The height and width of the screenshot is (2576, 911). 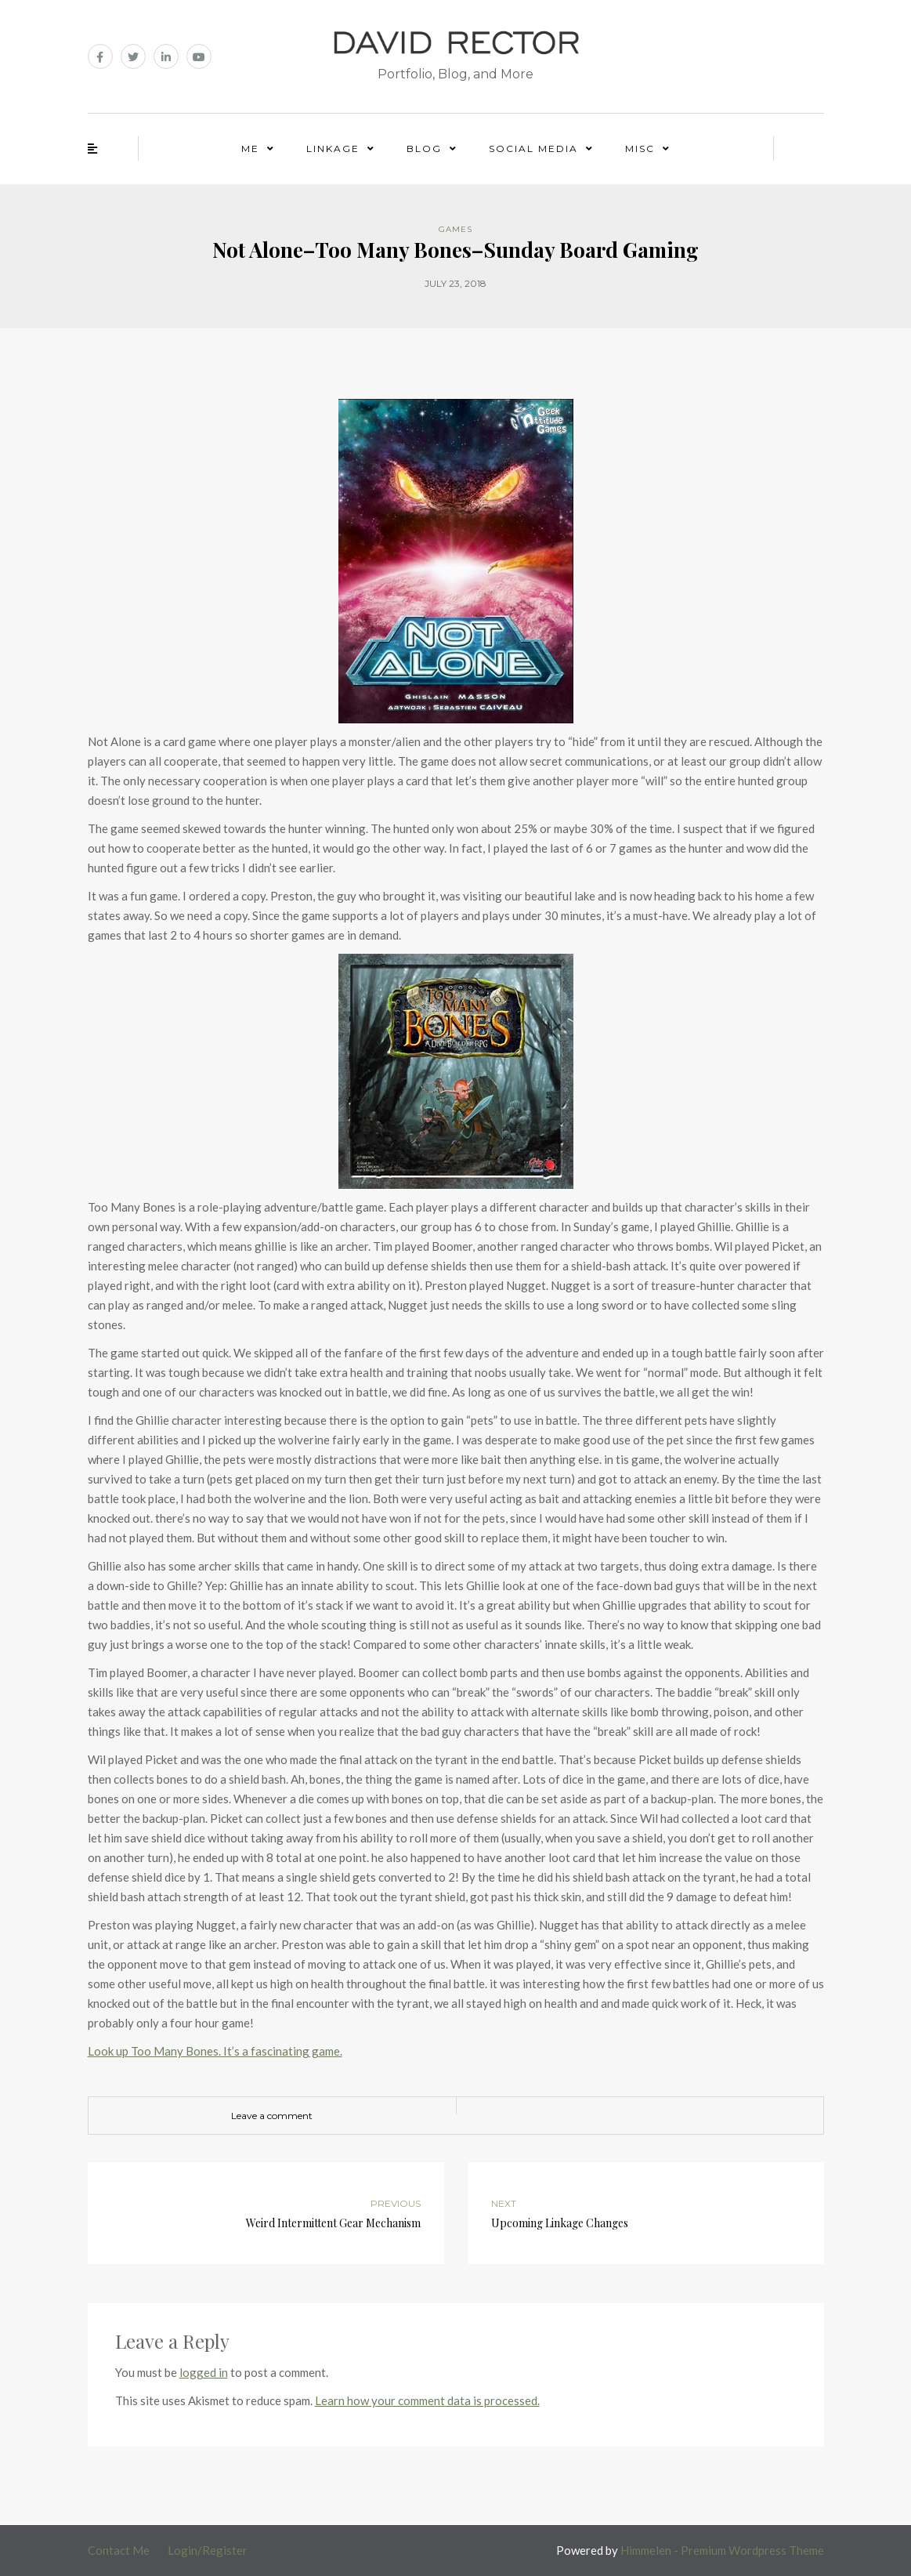 I want to click on Me, so click(x=250, y=148).